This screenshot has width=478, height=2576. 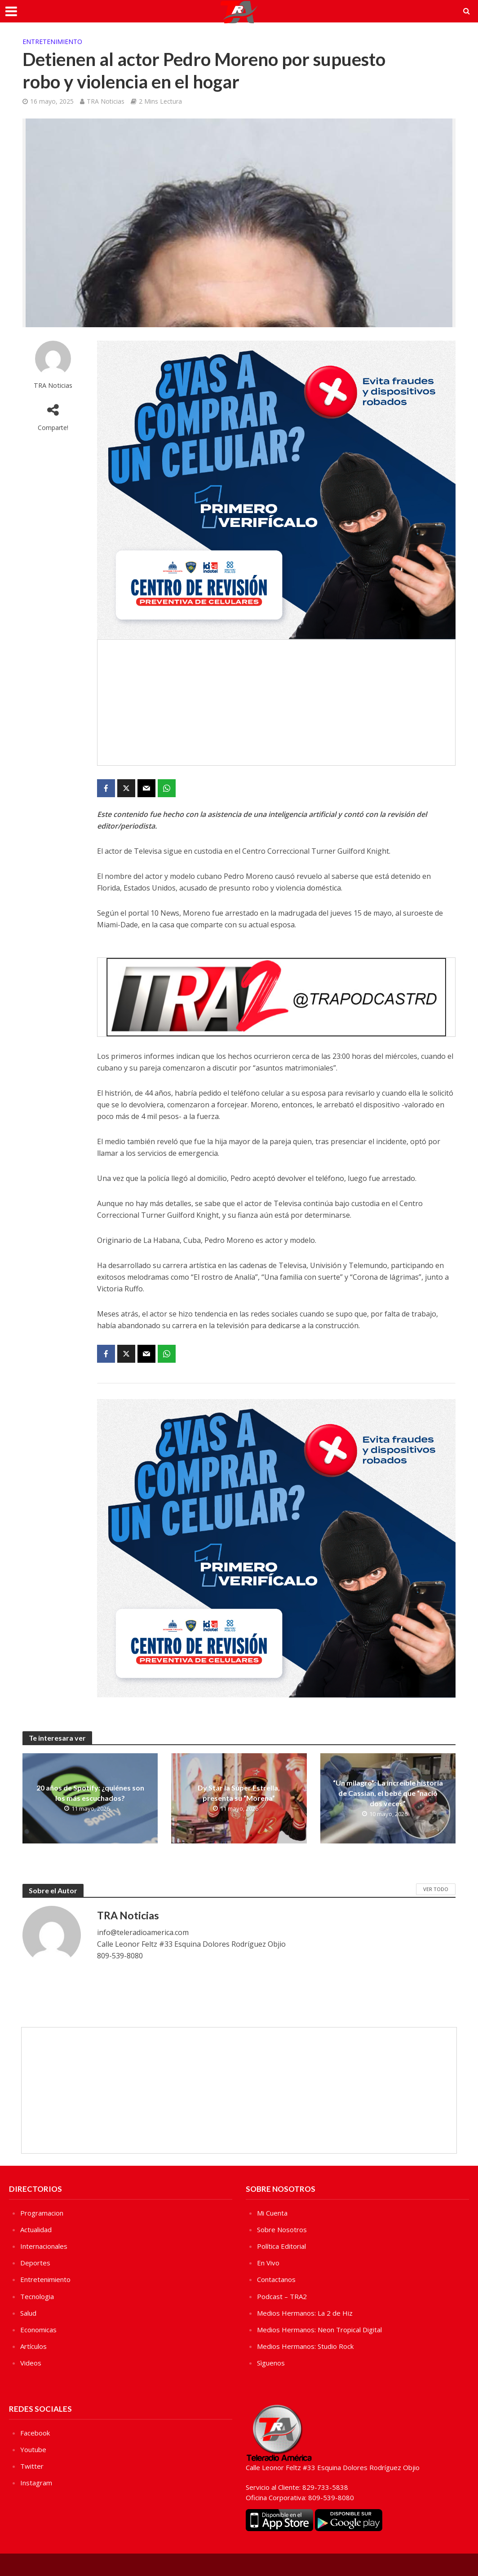 I want to click on Videos, so click(x=30, y=2362).